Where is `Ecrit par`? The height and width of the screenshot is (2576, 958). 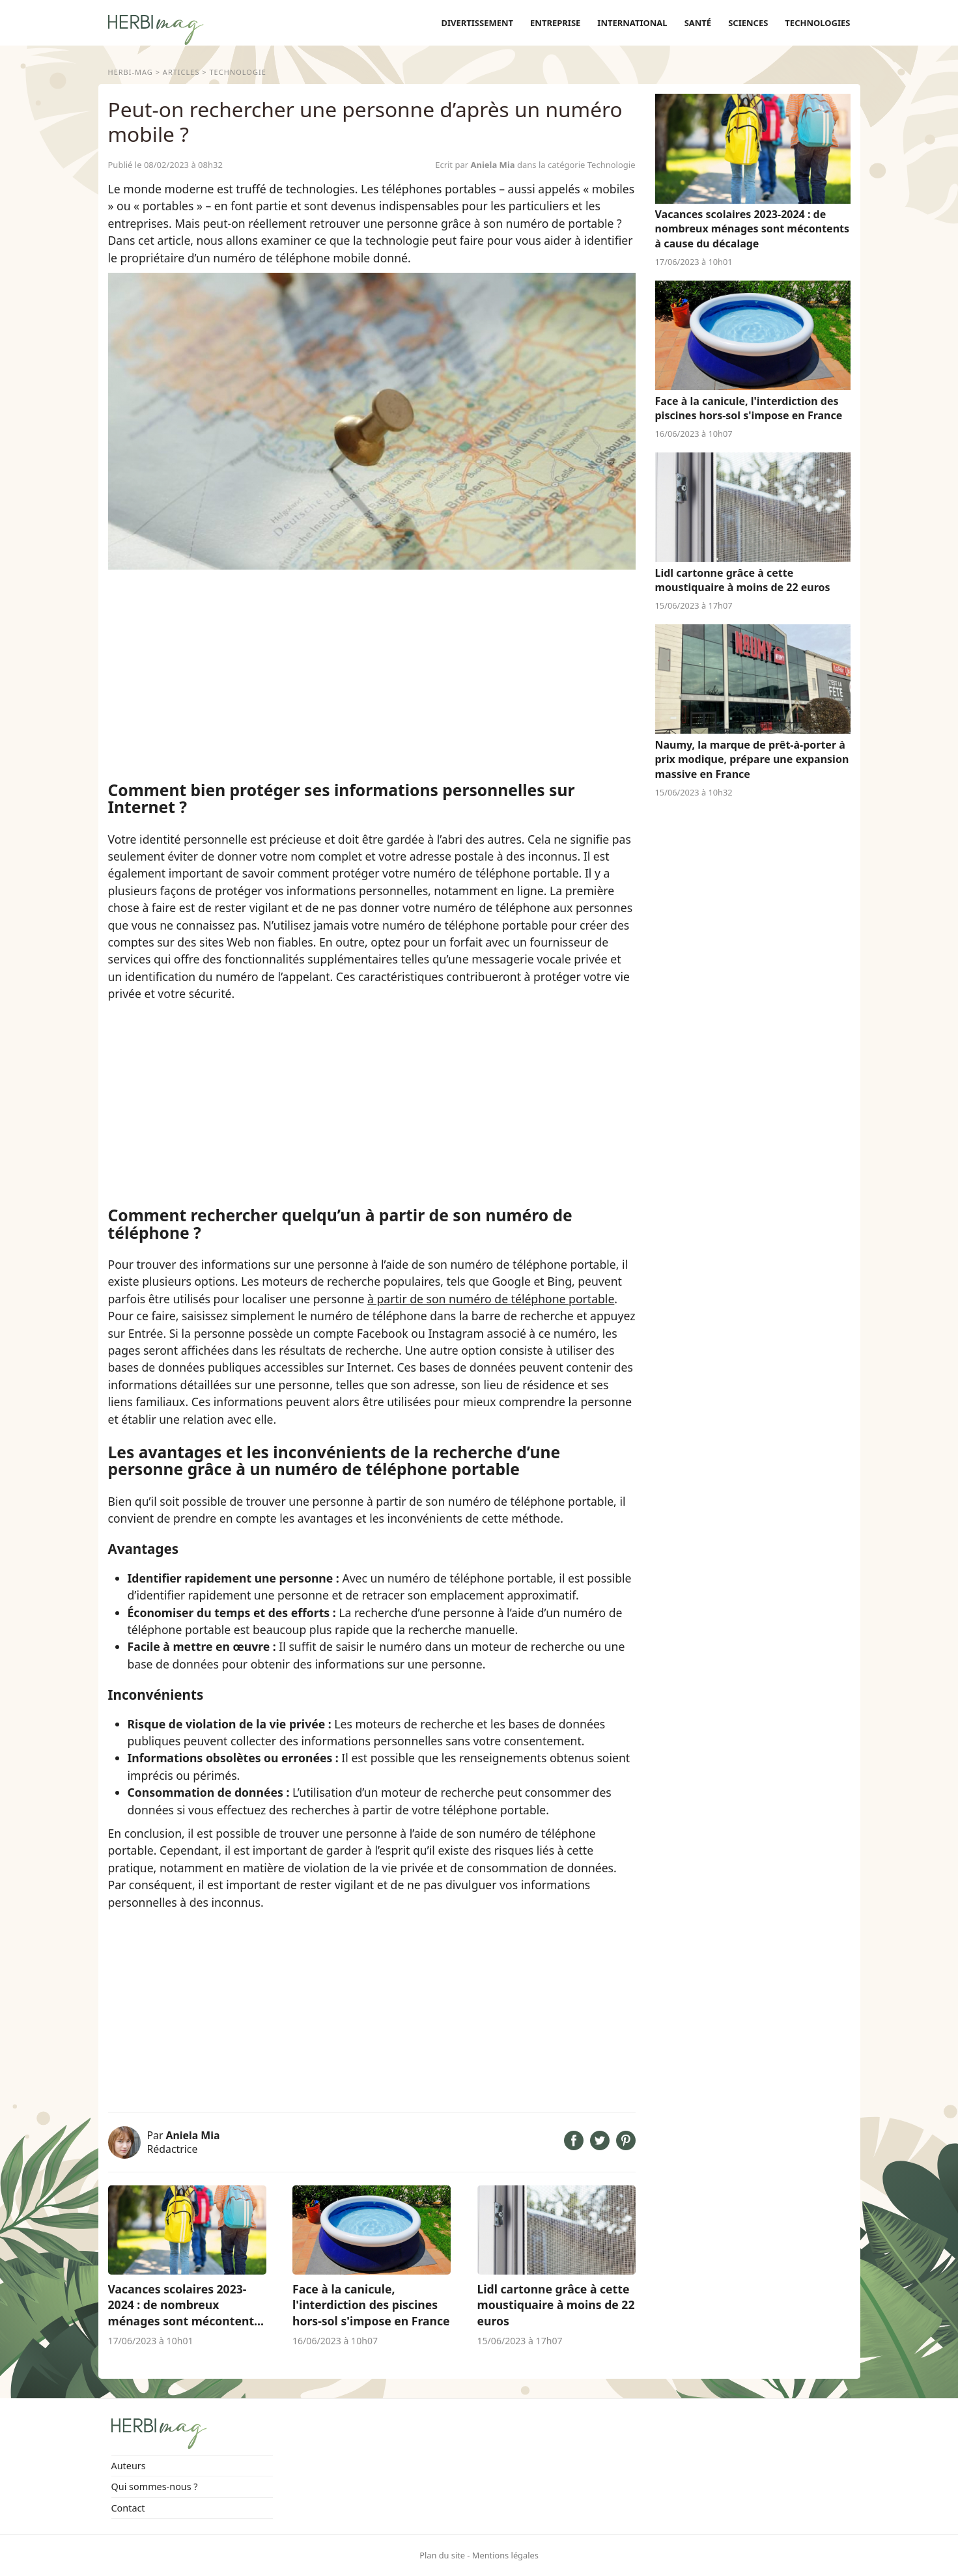
Ecrit par is located at coordinates (476, 165).